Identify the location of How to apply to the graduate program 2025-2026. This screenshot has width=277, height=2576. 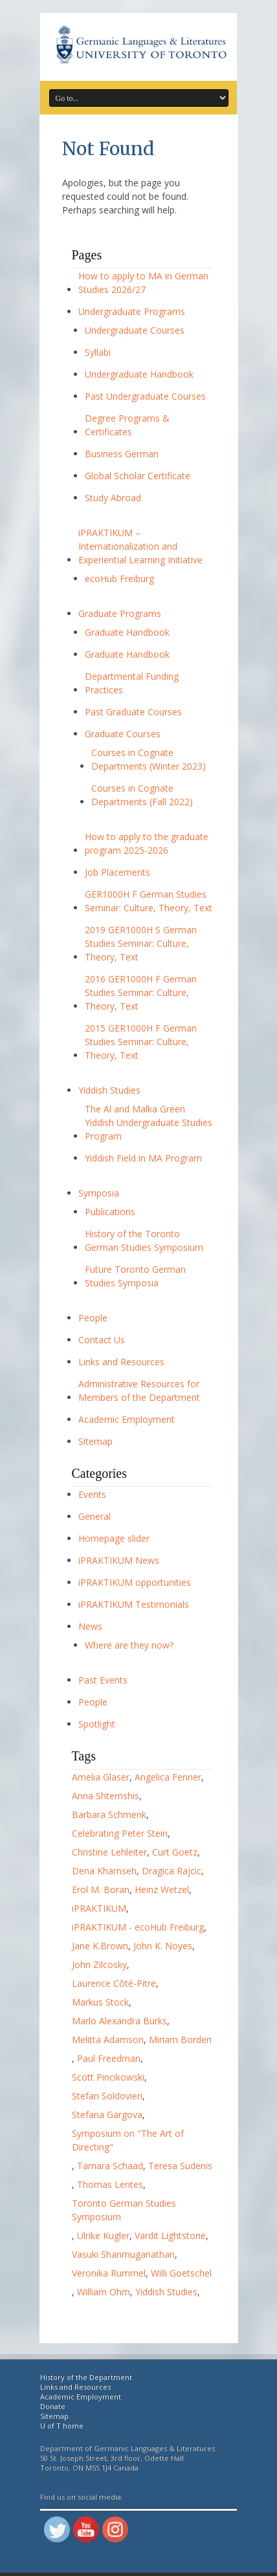
(146, 843).